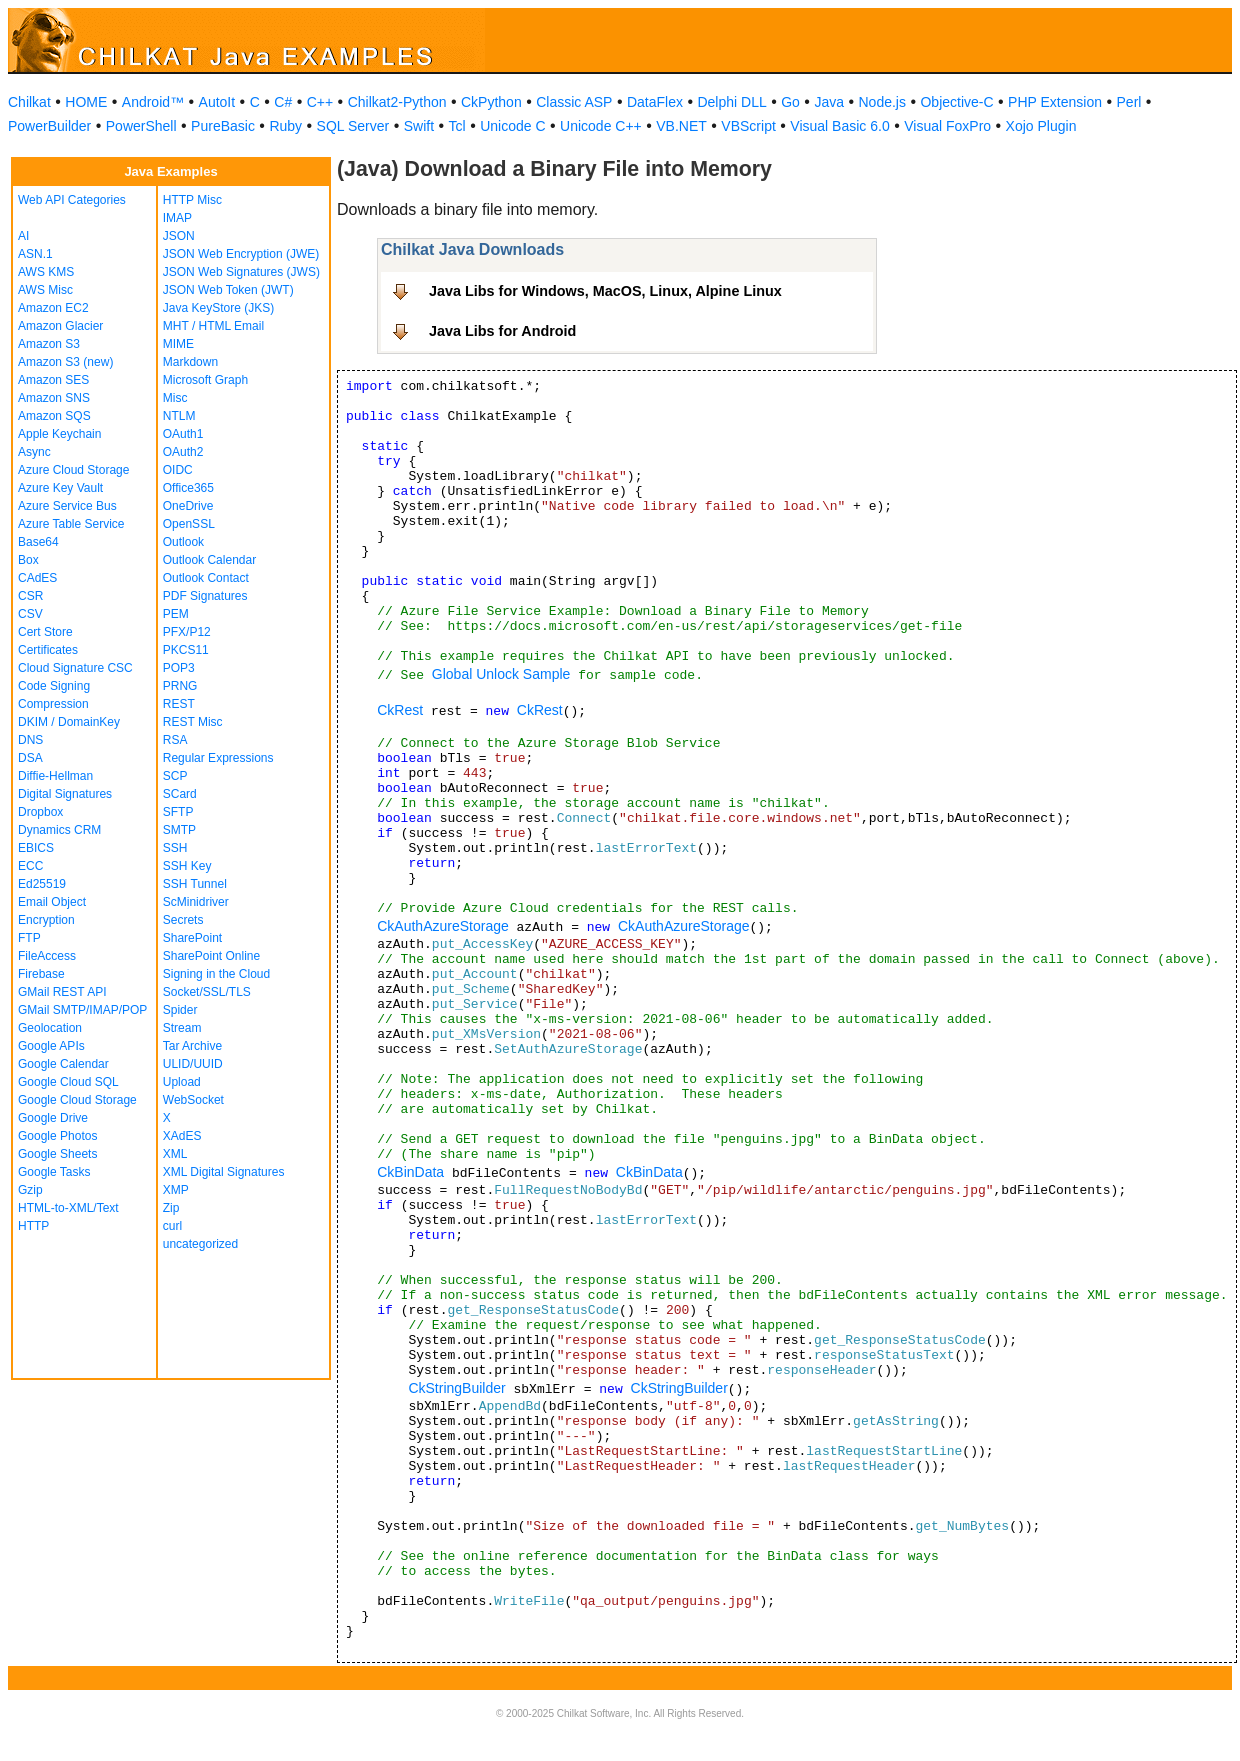  What do you see at coordinates (456, 1388) in the screenshot?
I see `CkStringBuilder` at bounding box center [456, 1388].